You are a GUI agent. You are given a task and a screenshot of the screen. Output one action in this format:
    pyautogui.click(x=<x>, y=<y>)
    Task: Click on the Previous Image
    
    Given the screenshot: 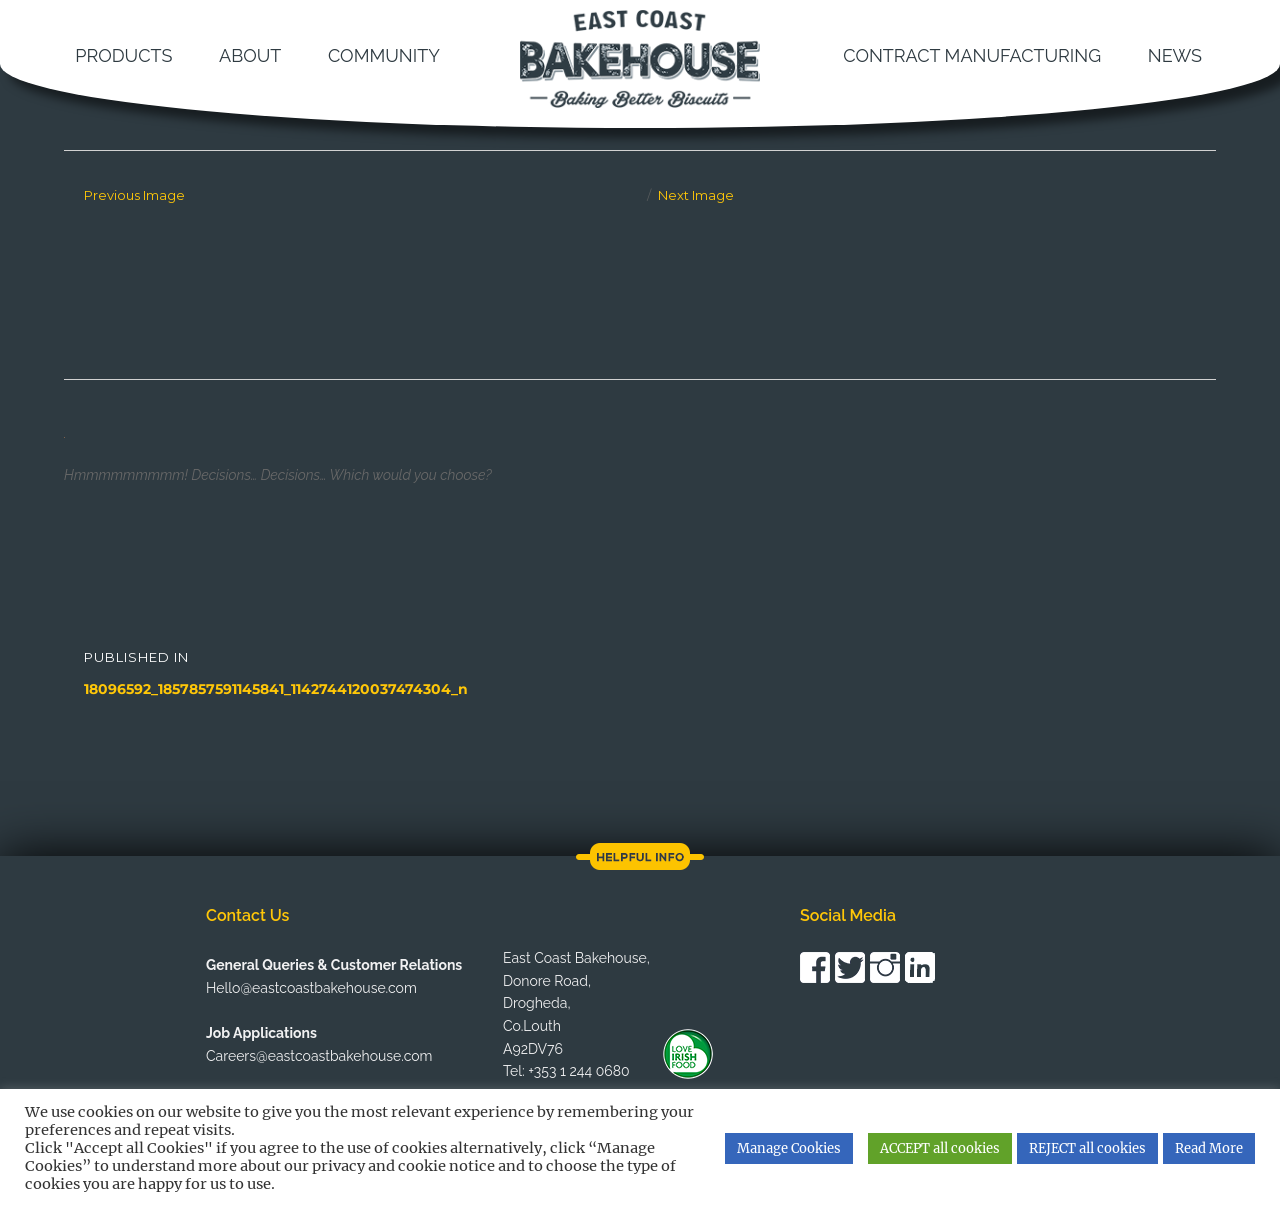 What is the action you would take?
    pyautogui.click(x=134, y=195)
    